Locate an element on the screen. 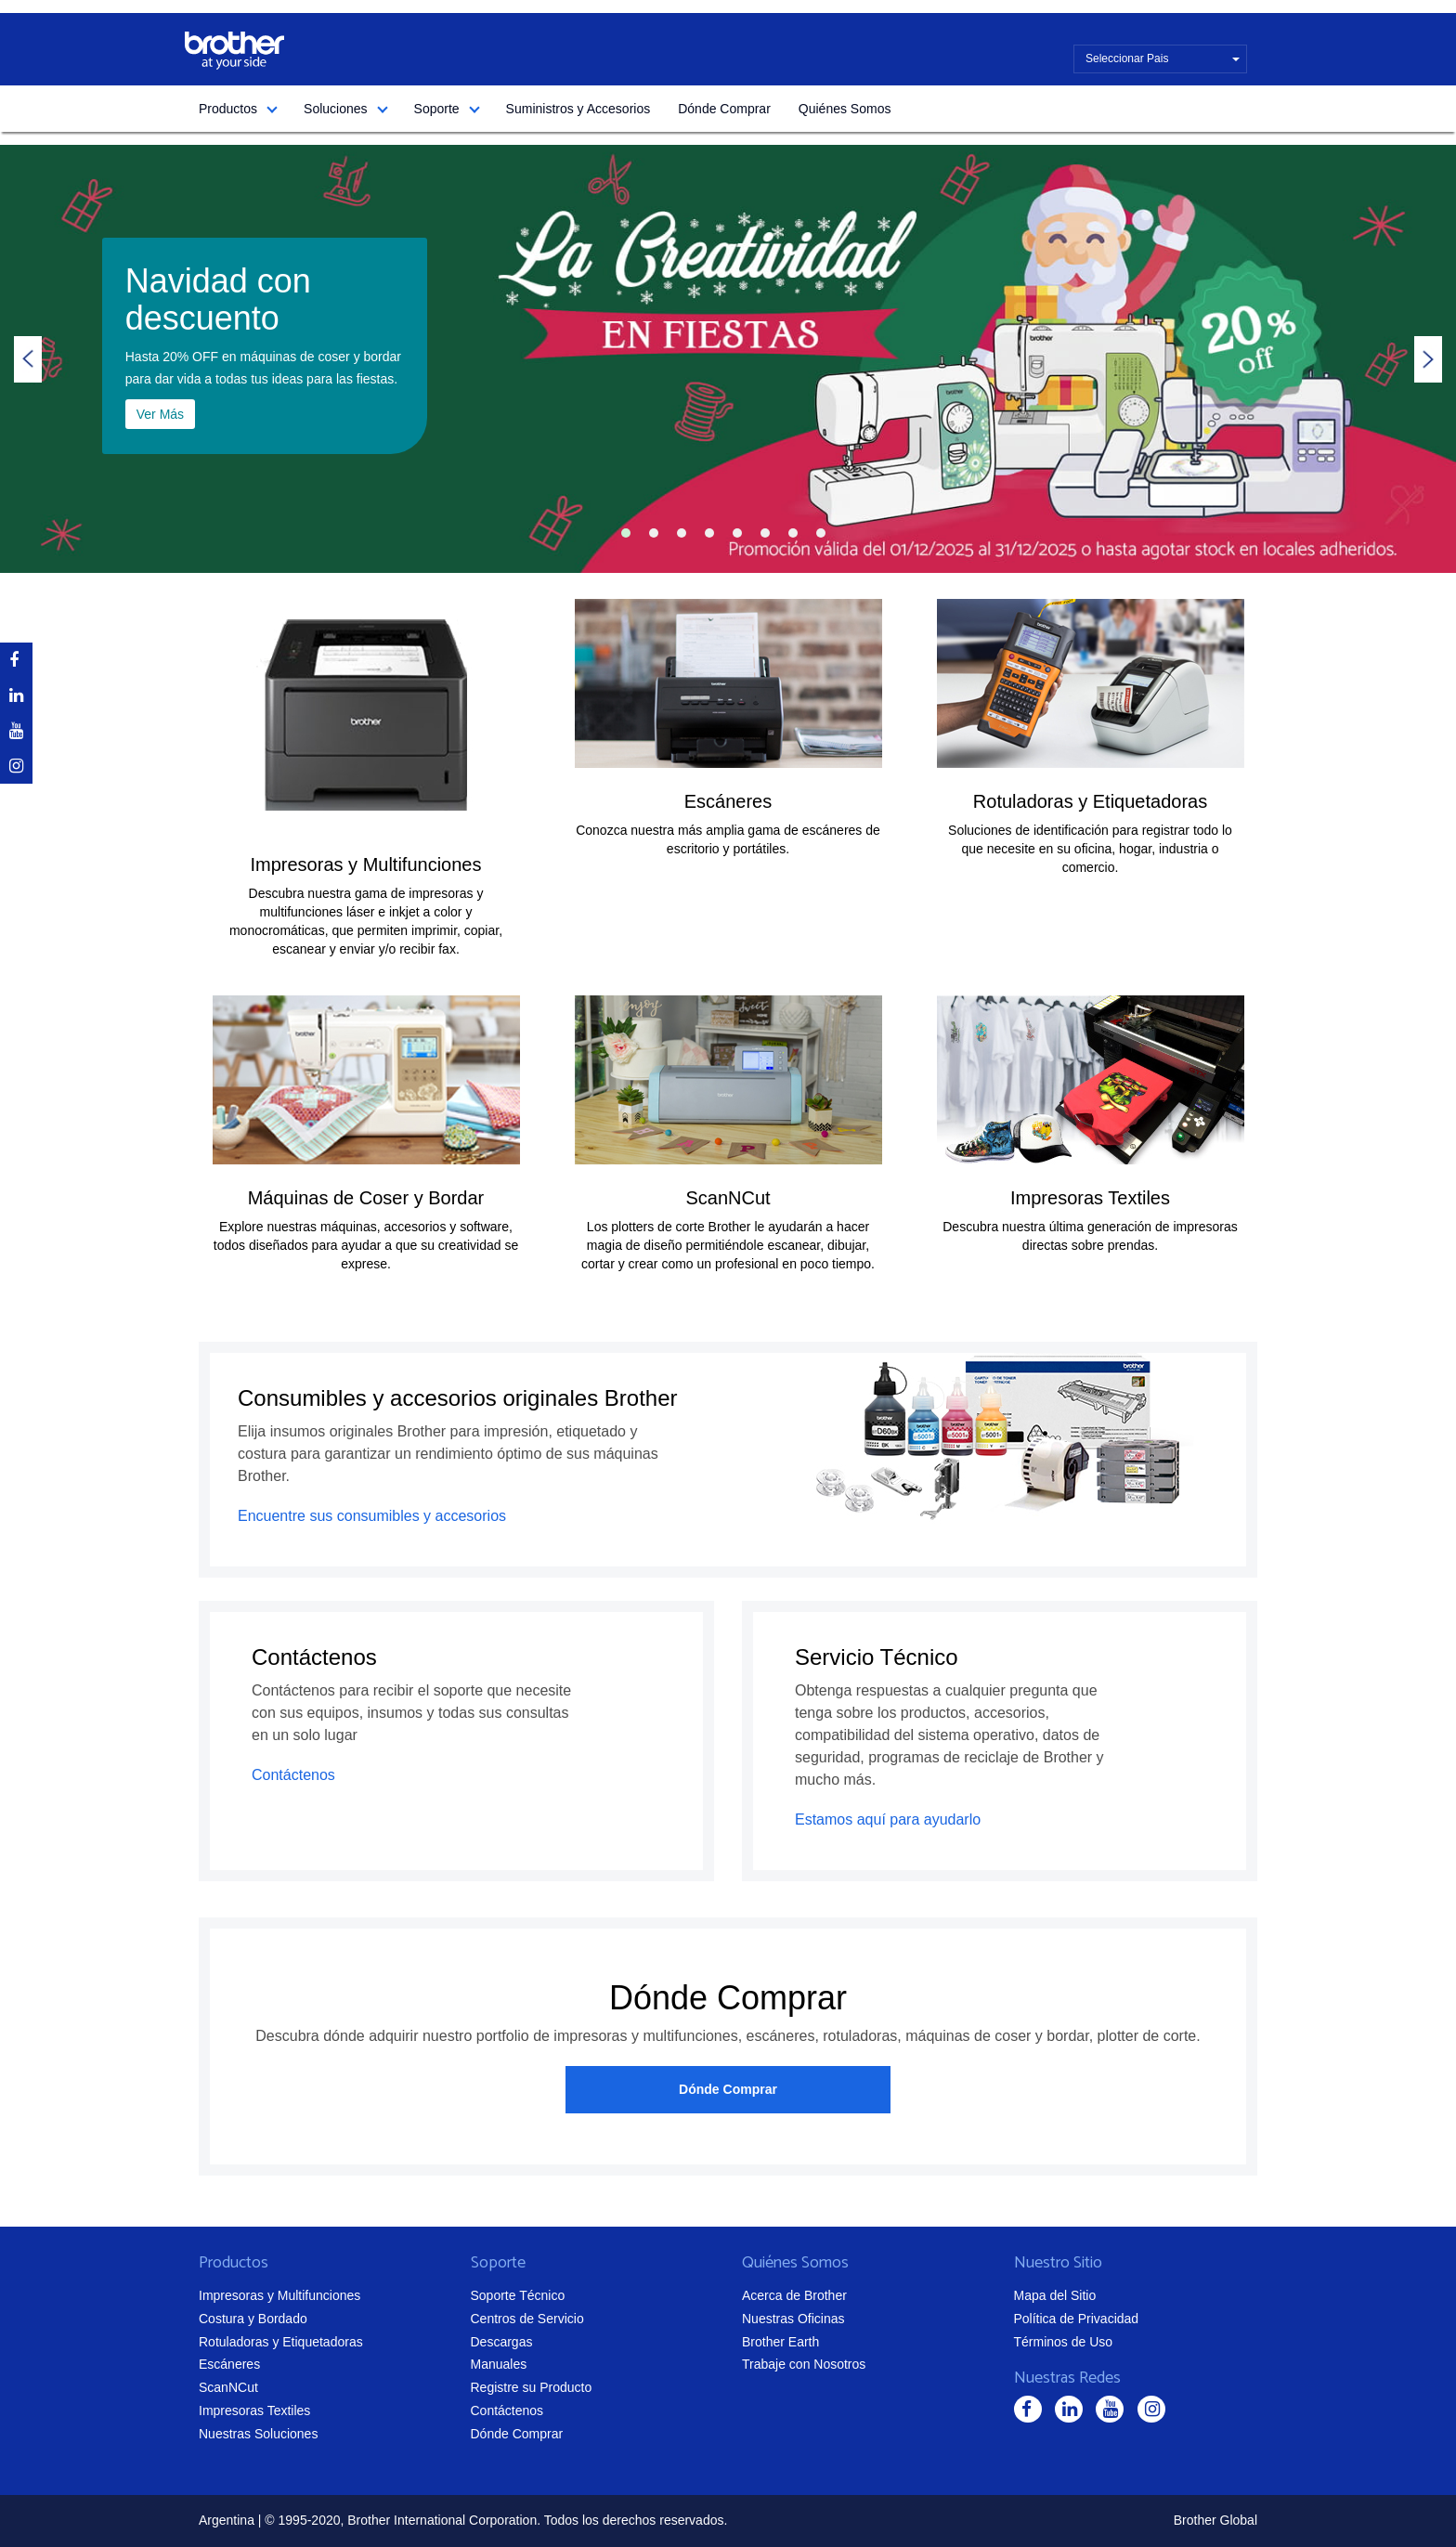 Image resolution: width=1456 pixels, height=2547 pixels. Contáctenos is located at coordinates (293, 1775).